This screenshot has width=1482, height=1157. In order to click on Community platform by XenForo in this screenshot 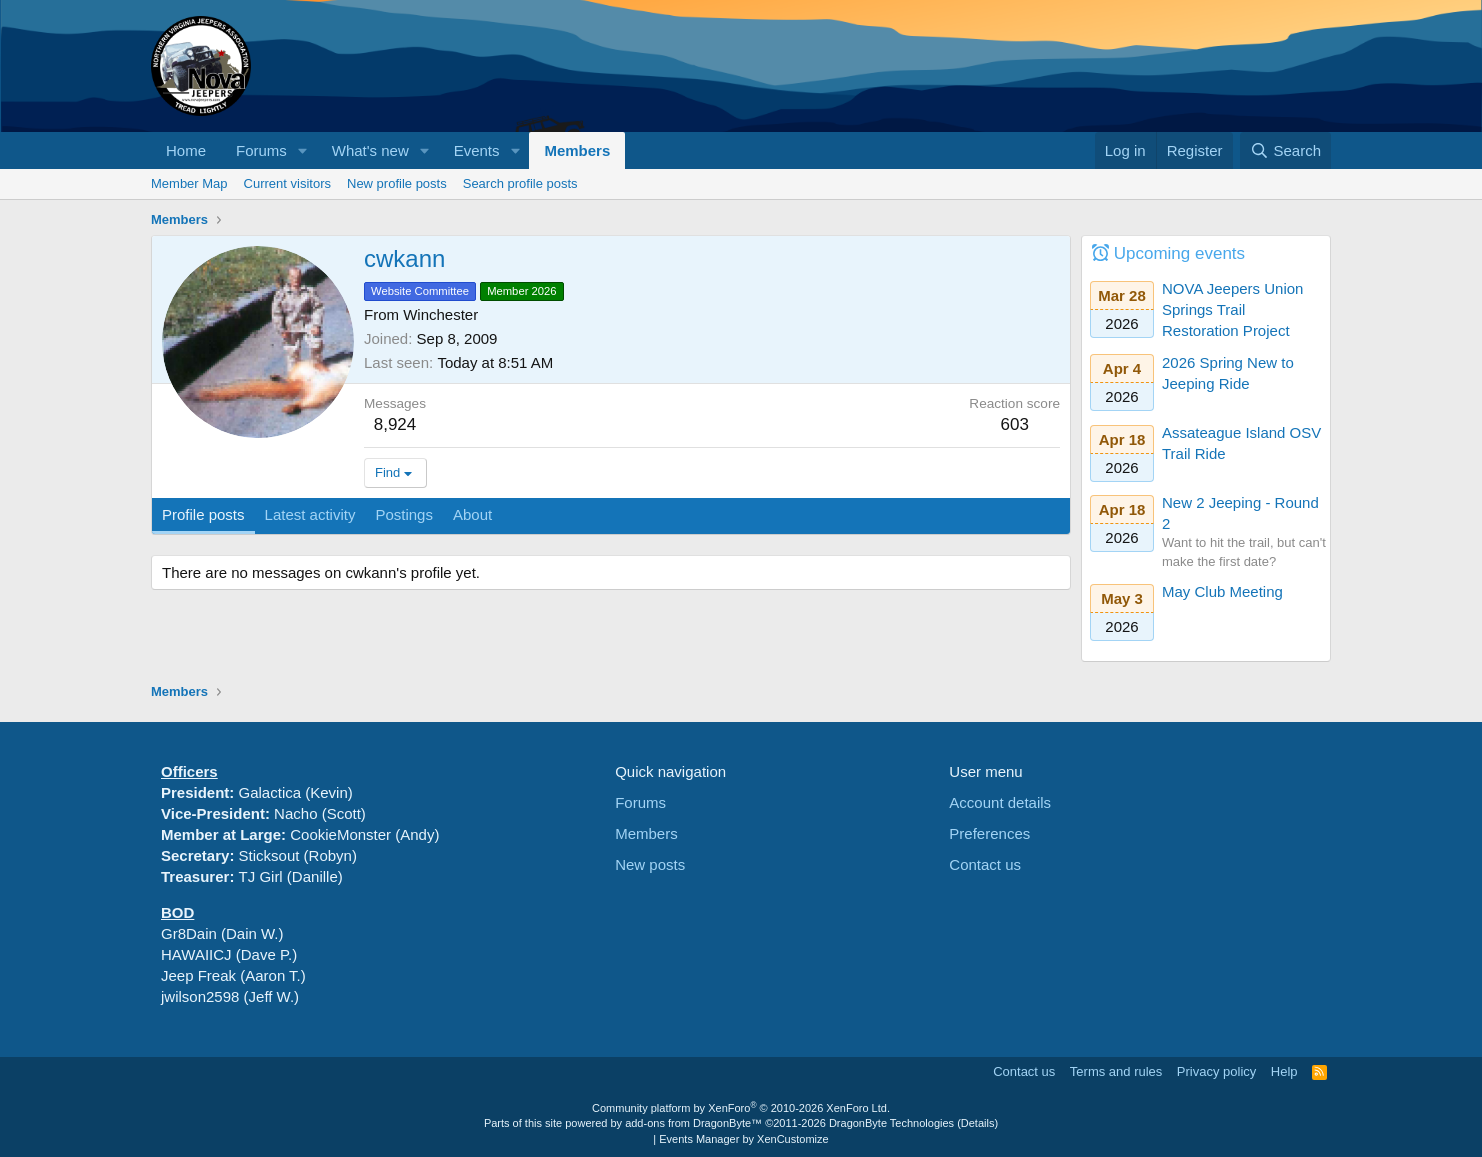, I will do `click(741, 1108)`.